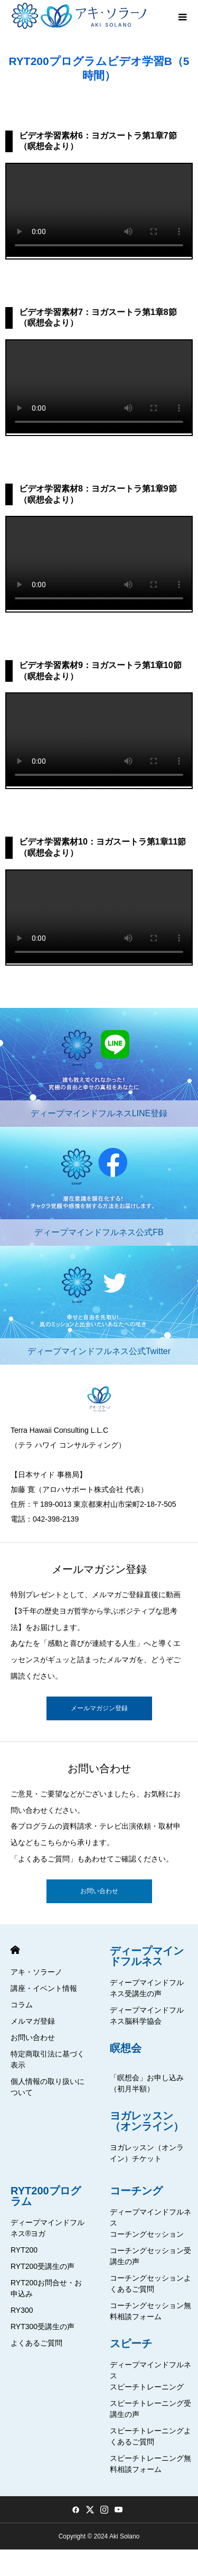 This screenshot has width=198, height=2576. What do you see at coordinates (36, 1972) in the screenshot?
I see `アキ・ソラーノ` at bounding box center [36, 1972].